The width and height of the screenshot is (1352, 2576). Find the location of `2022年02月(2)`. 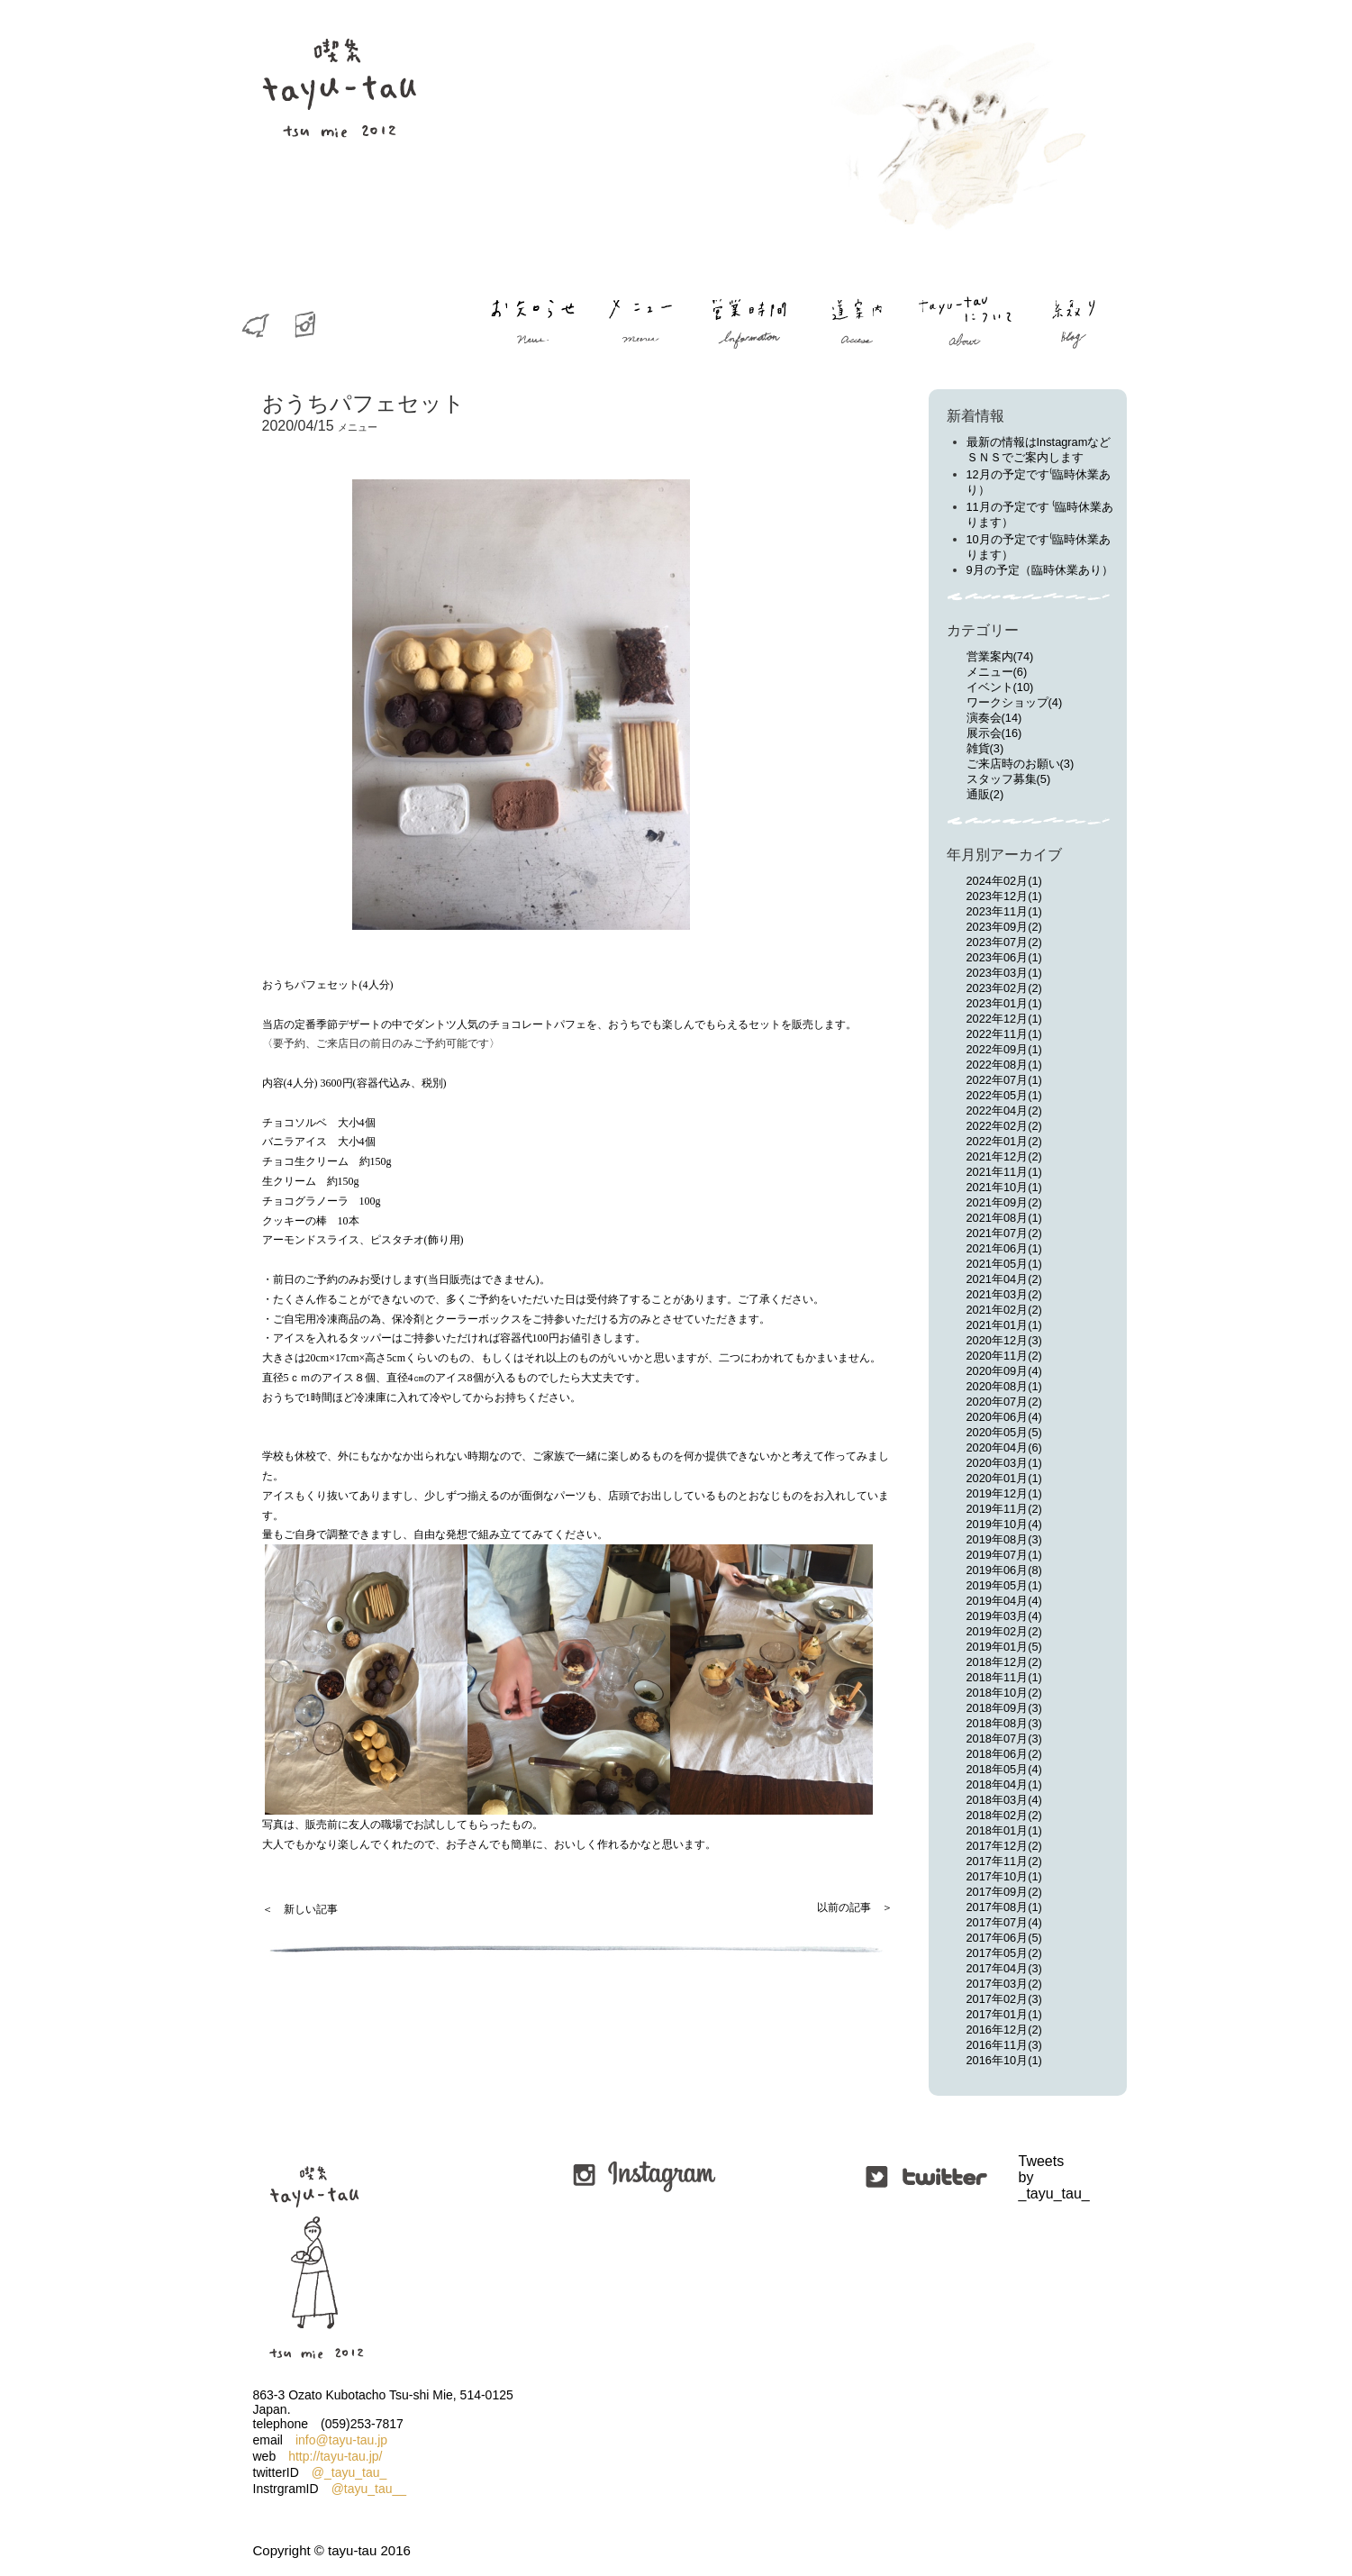

2022年02月(2) is located at coordinates (1004, 1126).